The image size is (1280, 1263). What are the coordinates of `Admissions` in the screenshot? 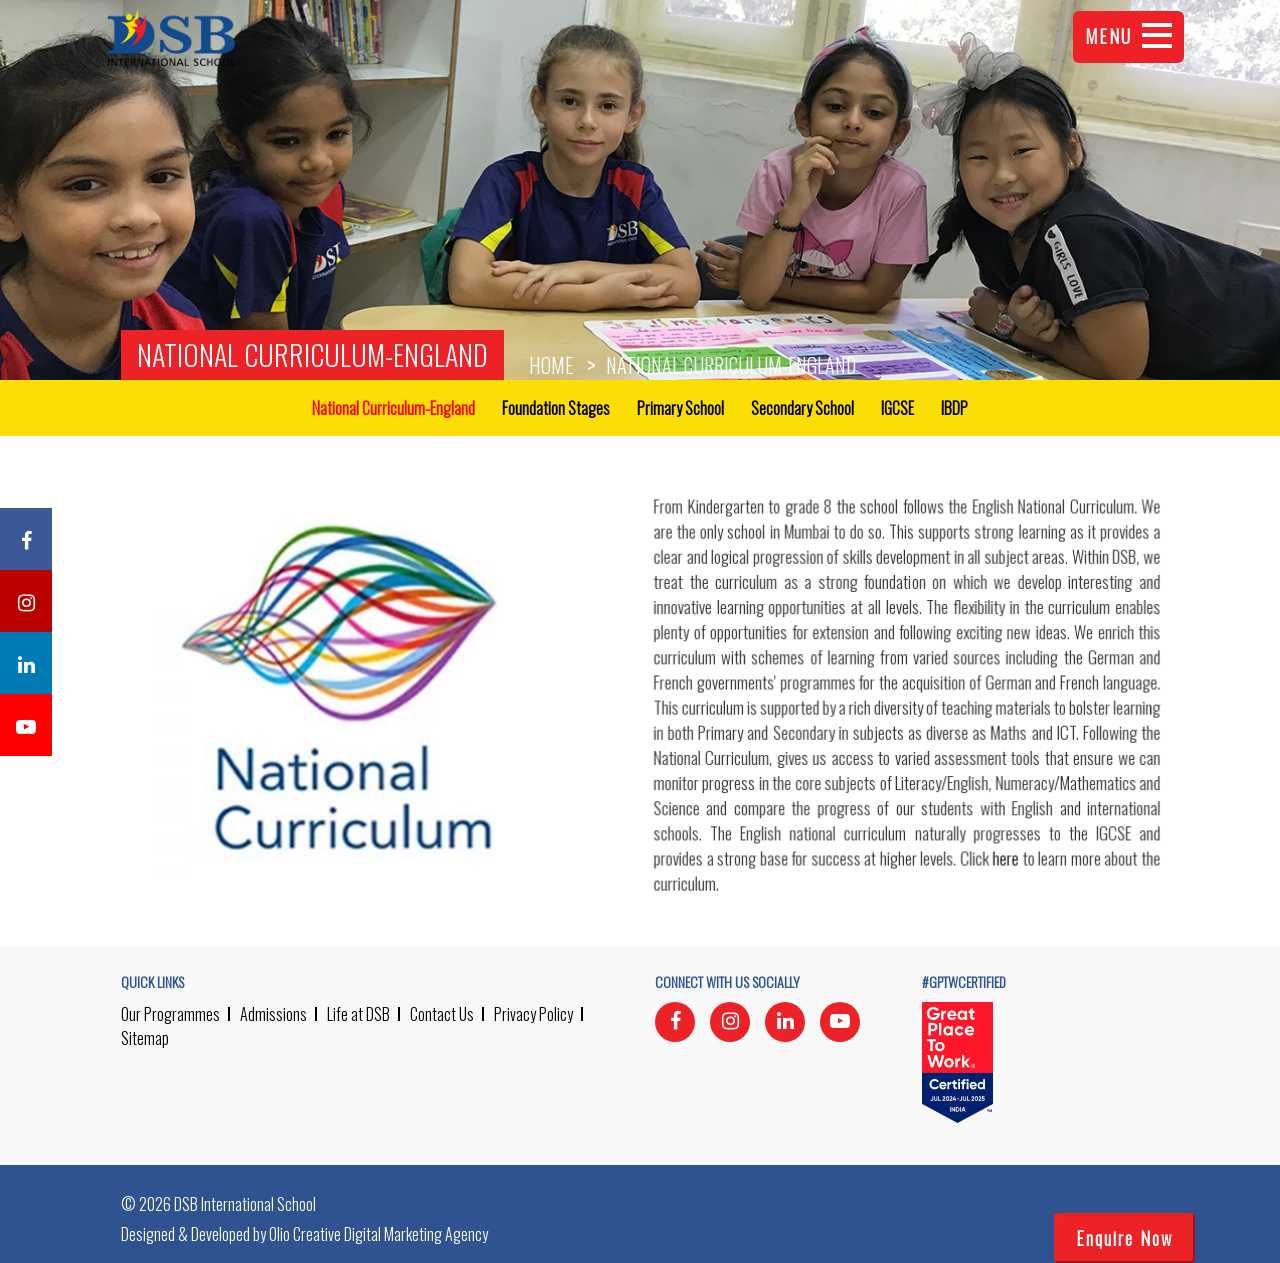 It's located at (273, 1014).